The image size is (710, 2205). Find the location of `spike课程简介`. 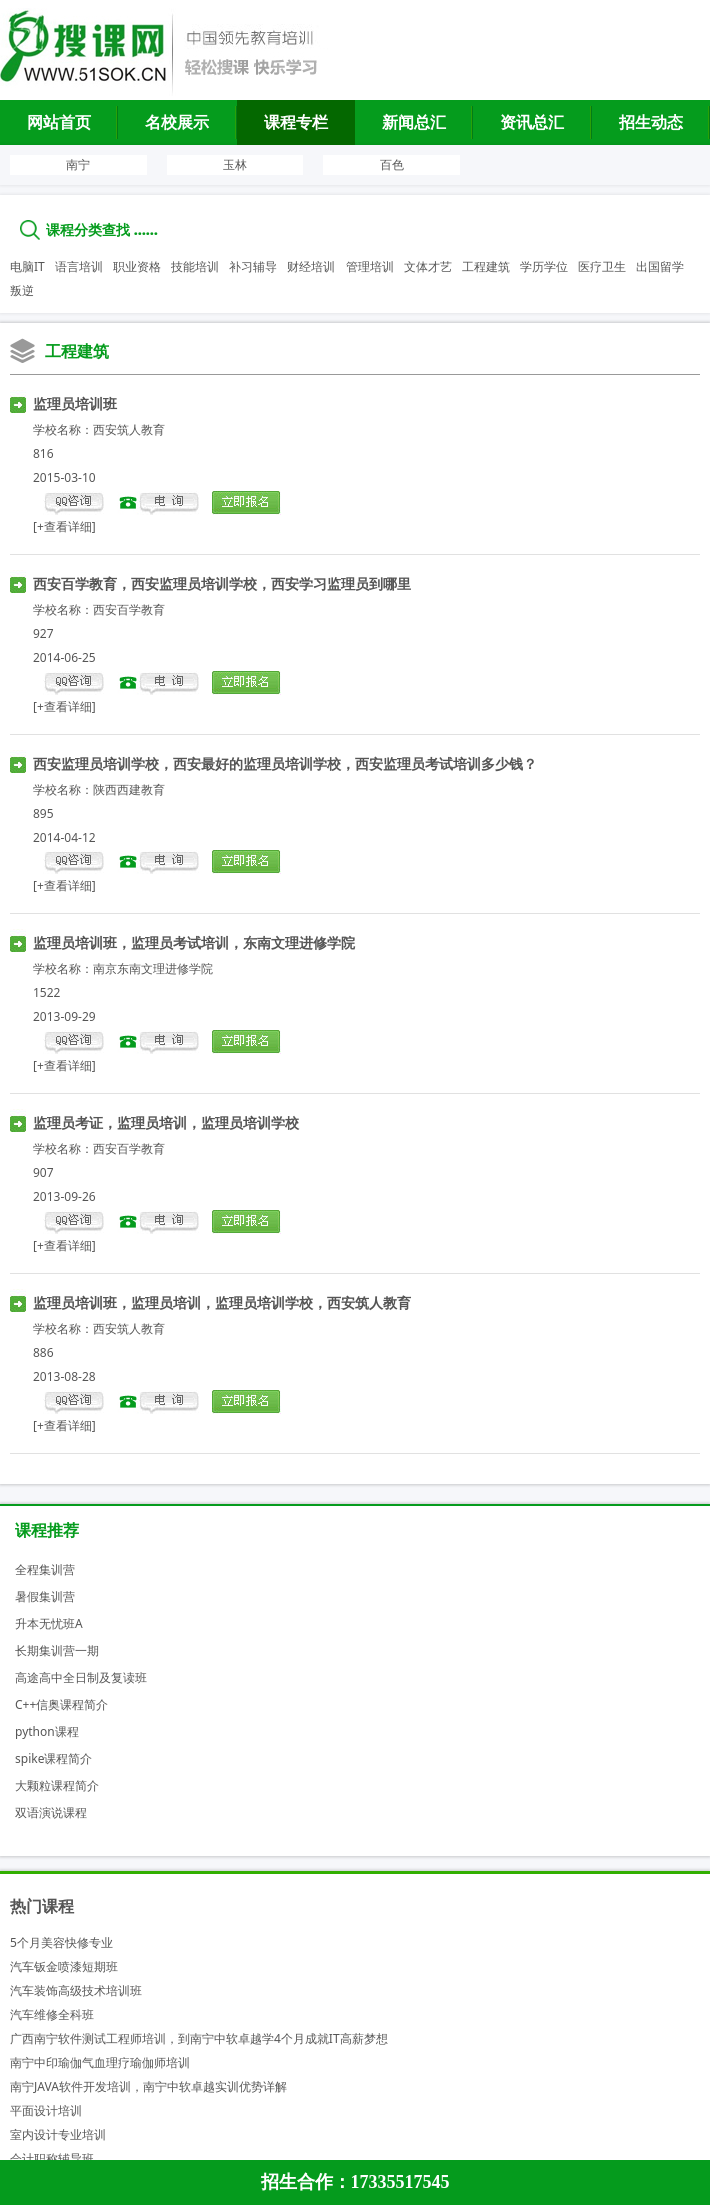

spike课程简介 is located at coordinates (53, 1758).